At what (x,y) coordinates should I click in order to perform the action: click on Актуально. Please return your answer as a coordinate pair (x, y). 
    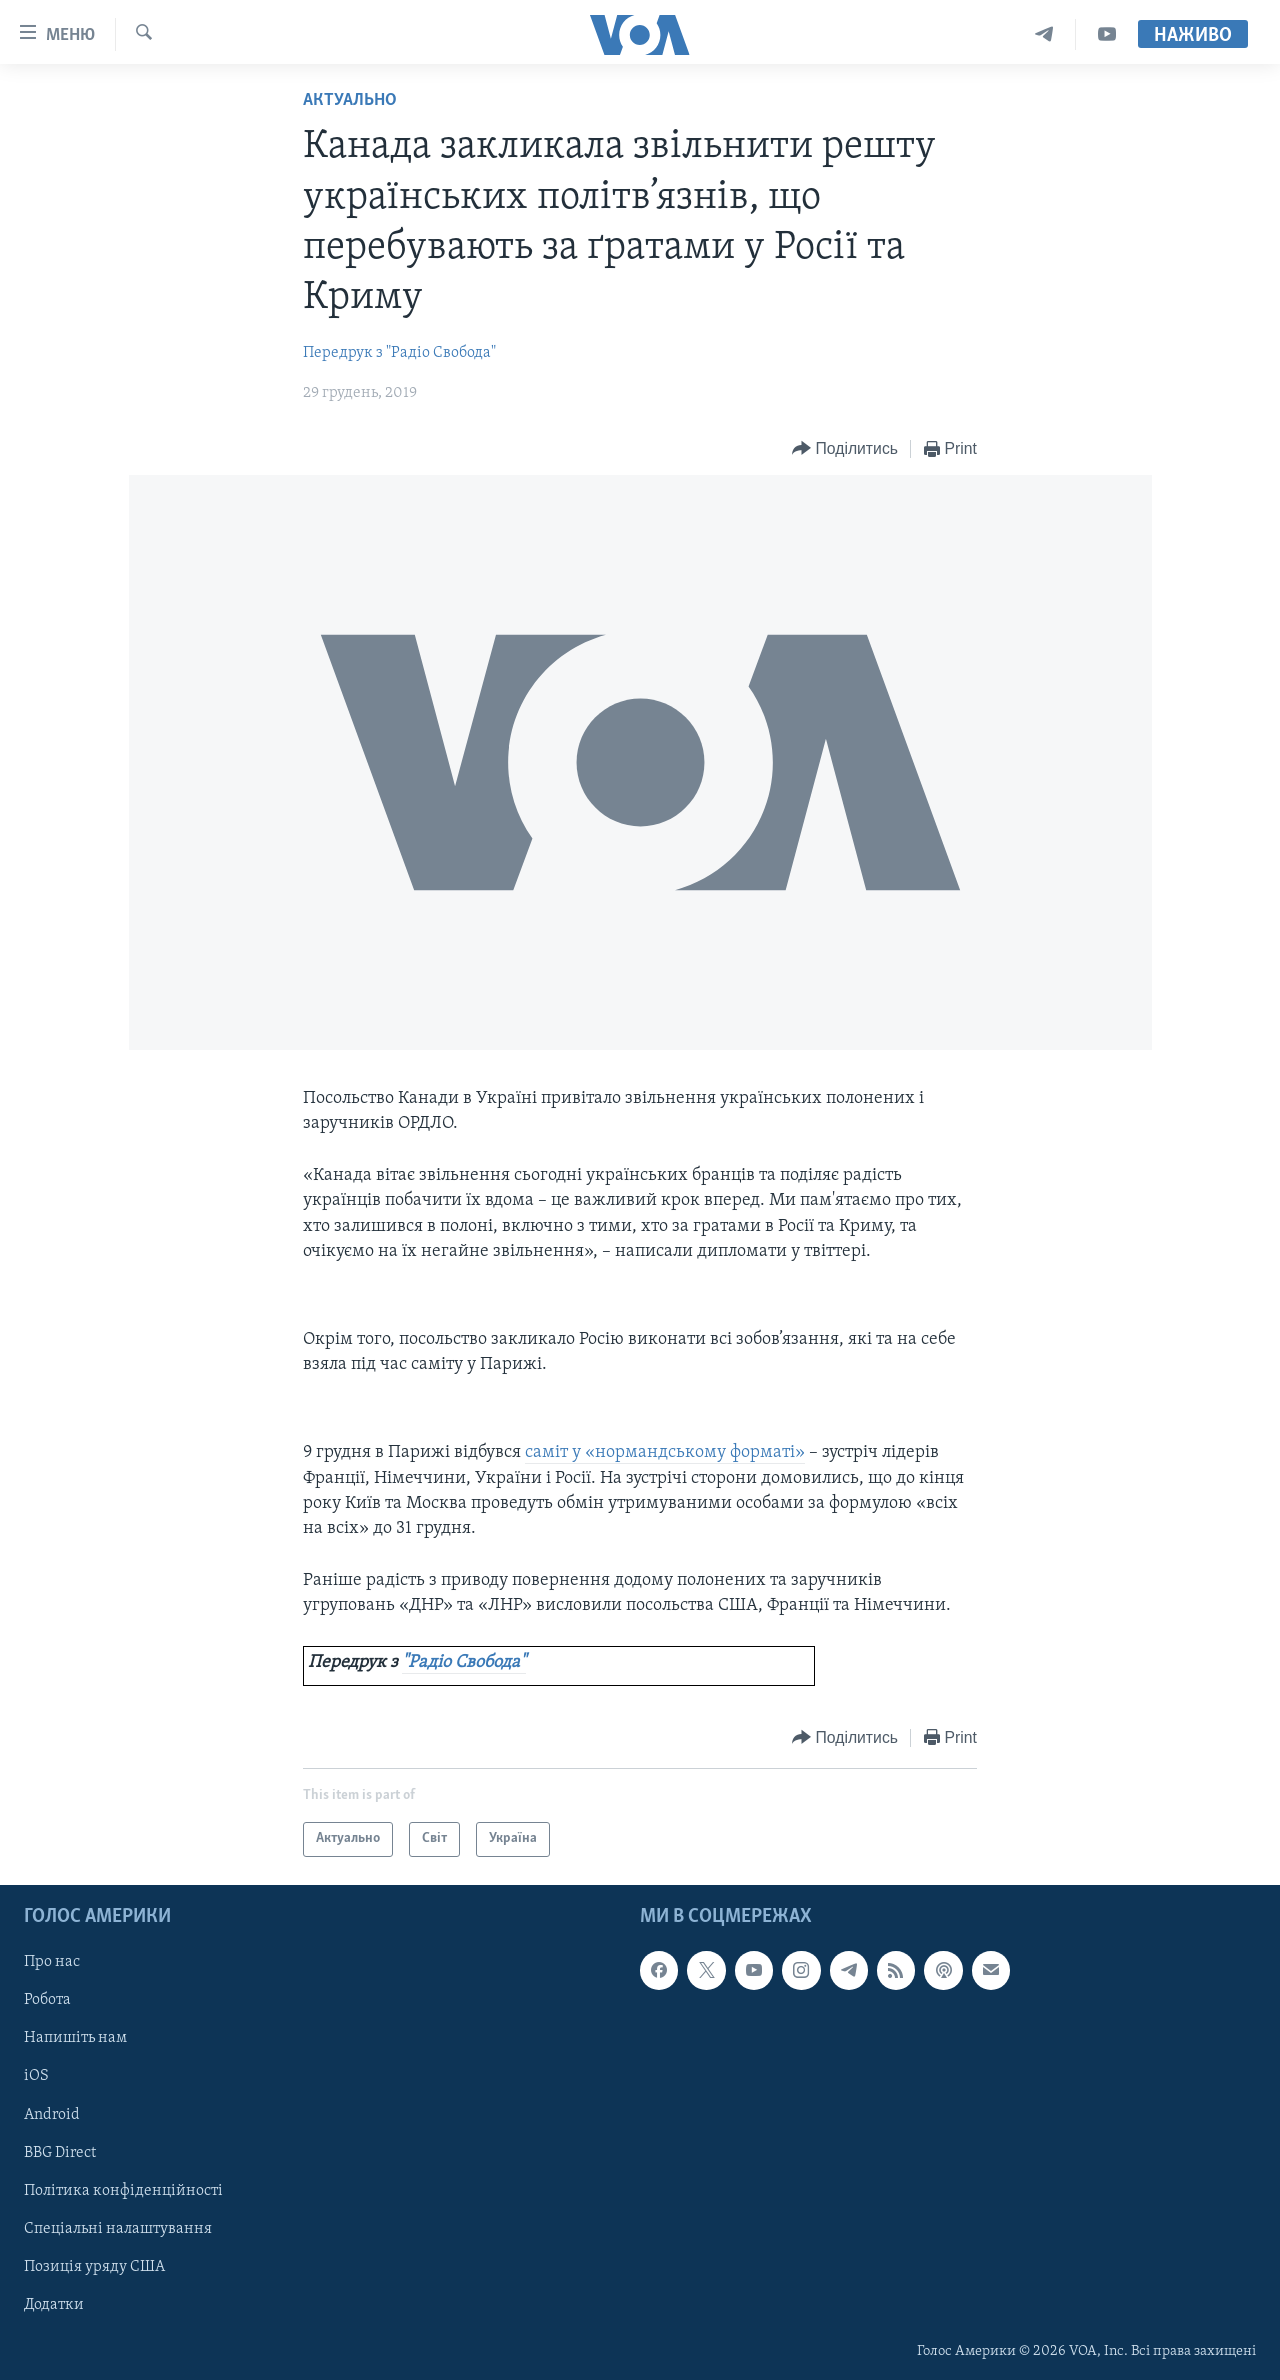
    Looking at the image, I should click on (350, 100).